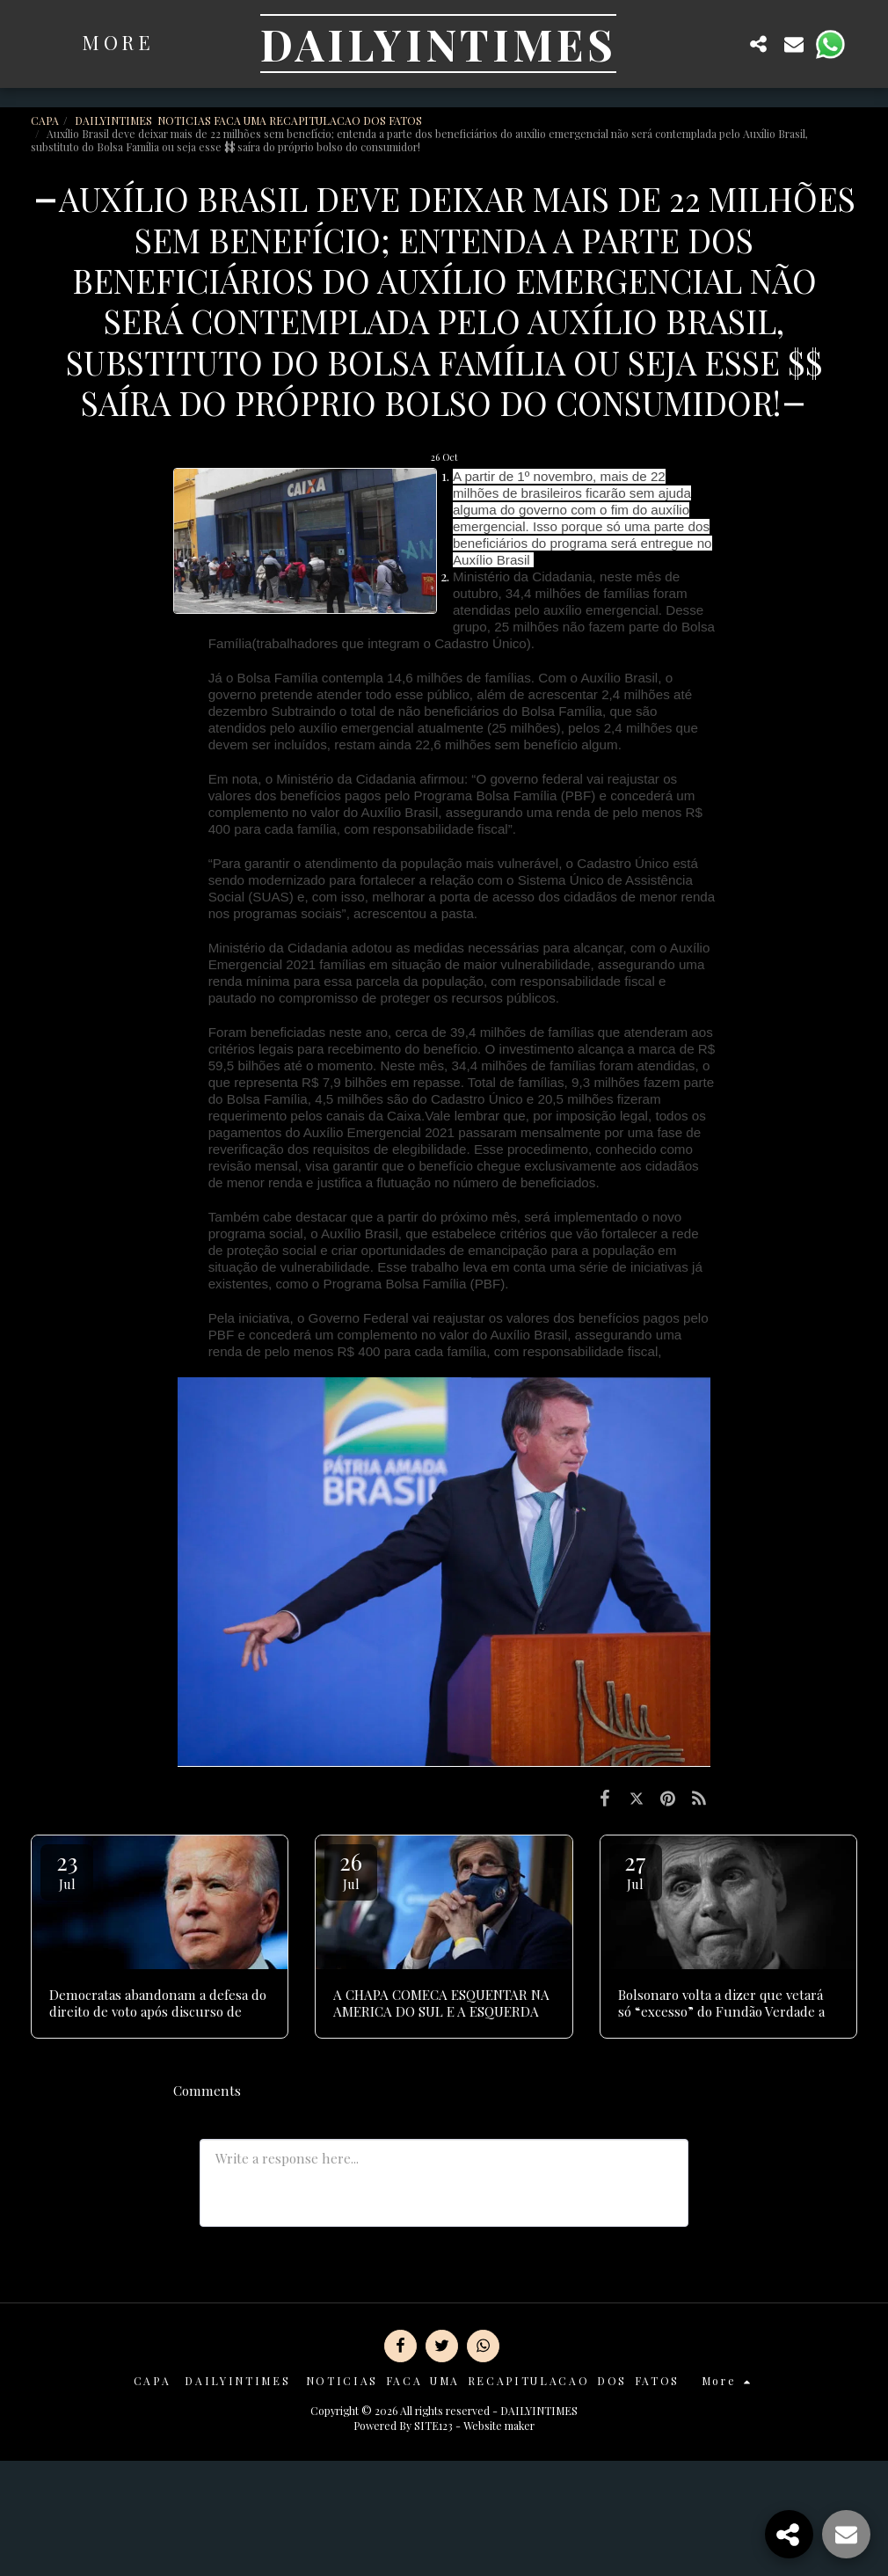 This screenshot has height=2576, width=888. I want to click on DAILYINTIMES NOTICIAS FACA UMA RECAPITULACAO DOS FATOS, so click(250, 120).